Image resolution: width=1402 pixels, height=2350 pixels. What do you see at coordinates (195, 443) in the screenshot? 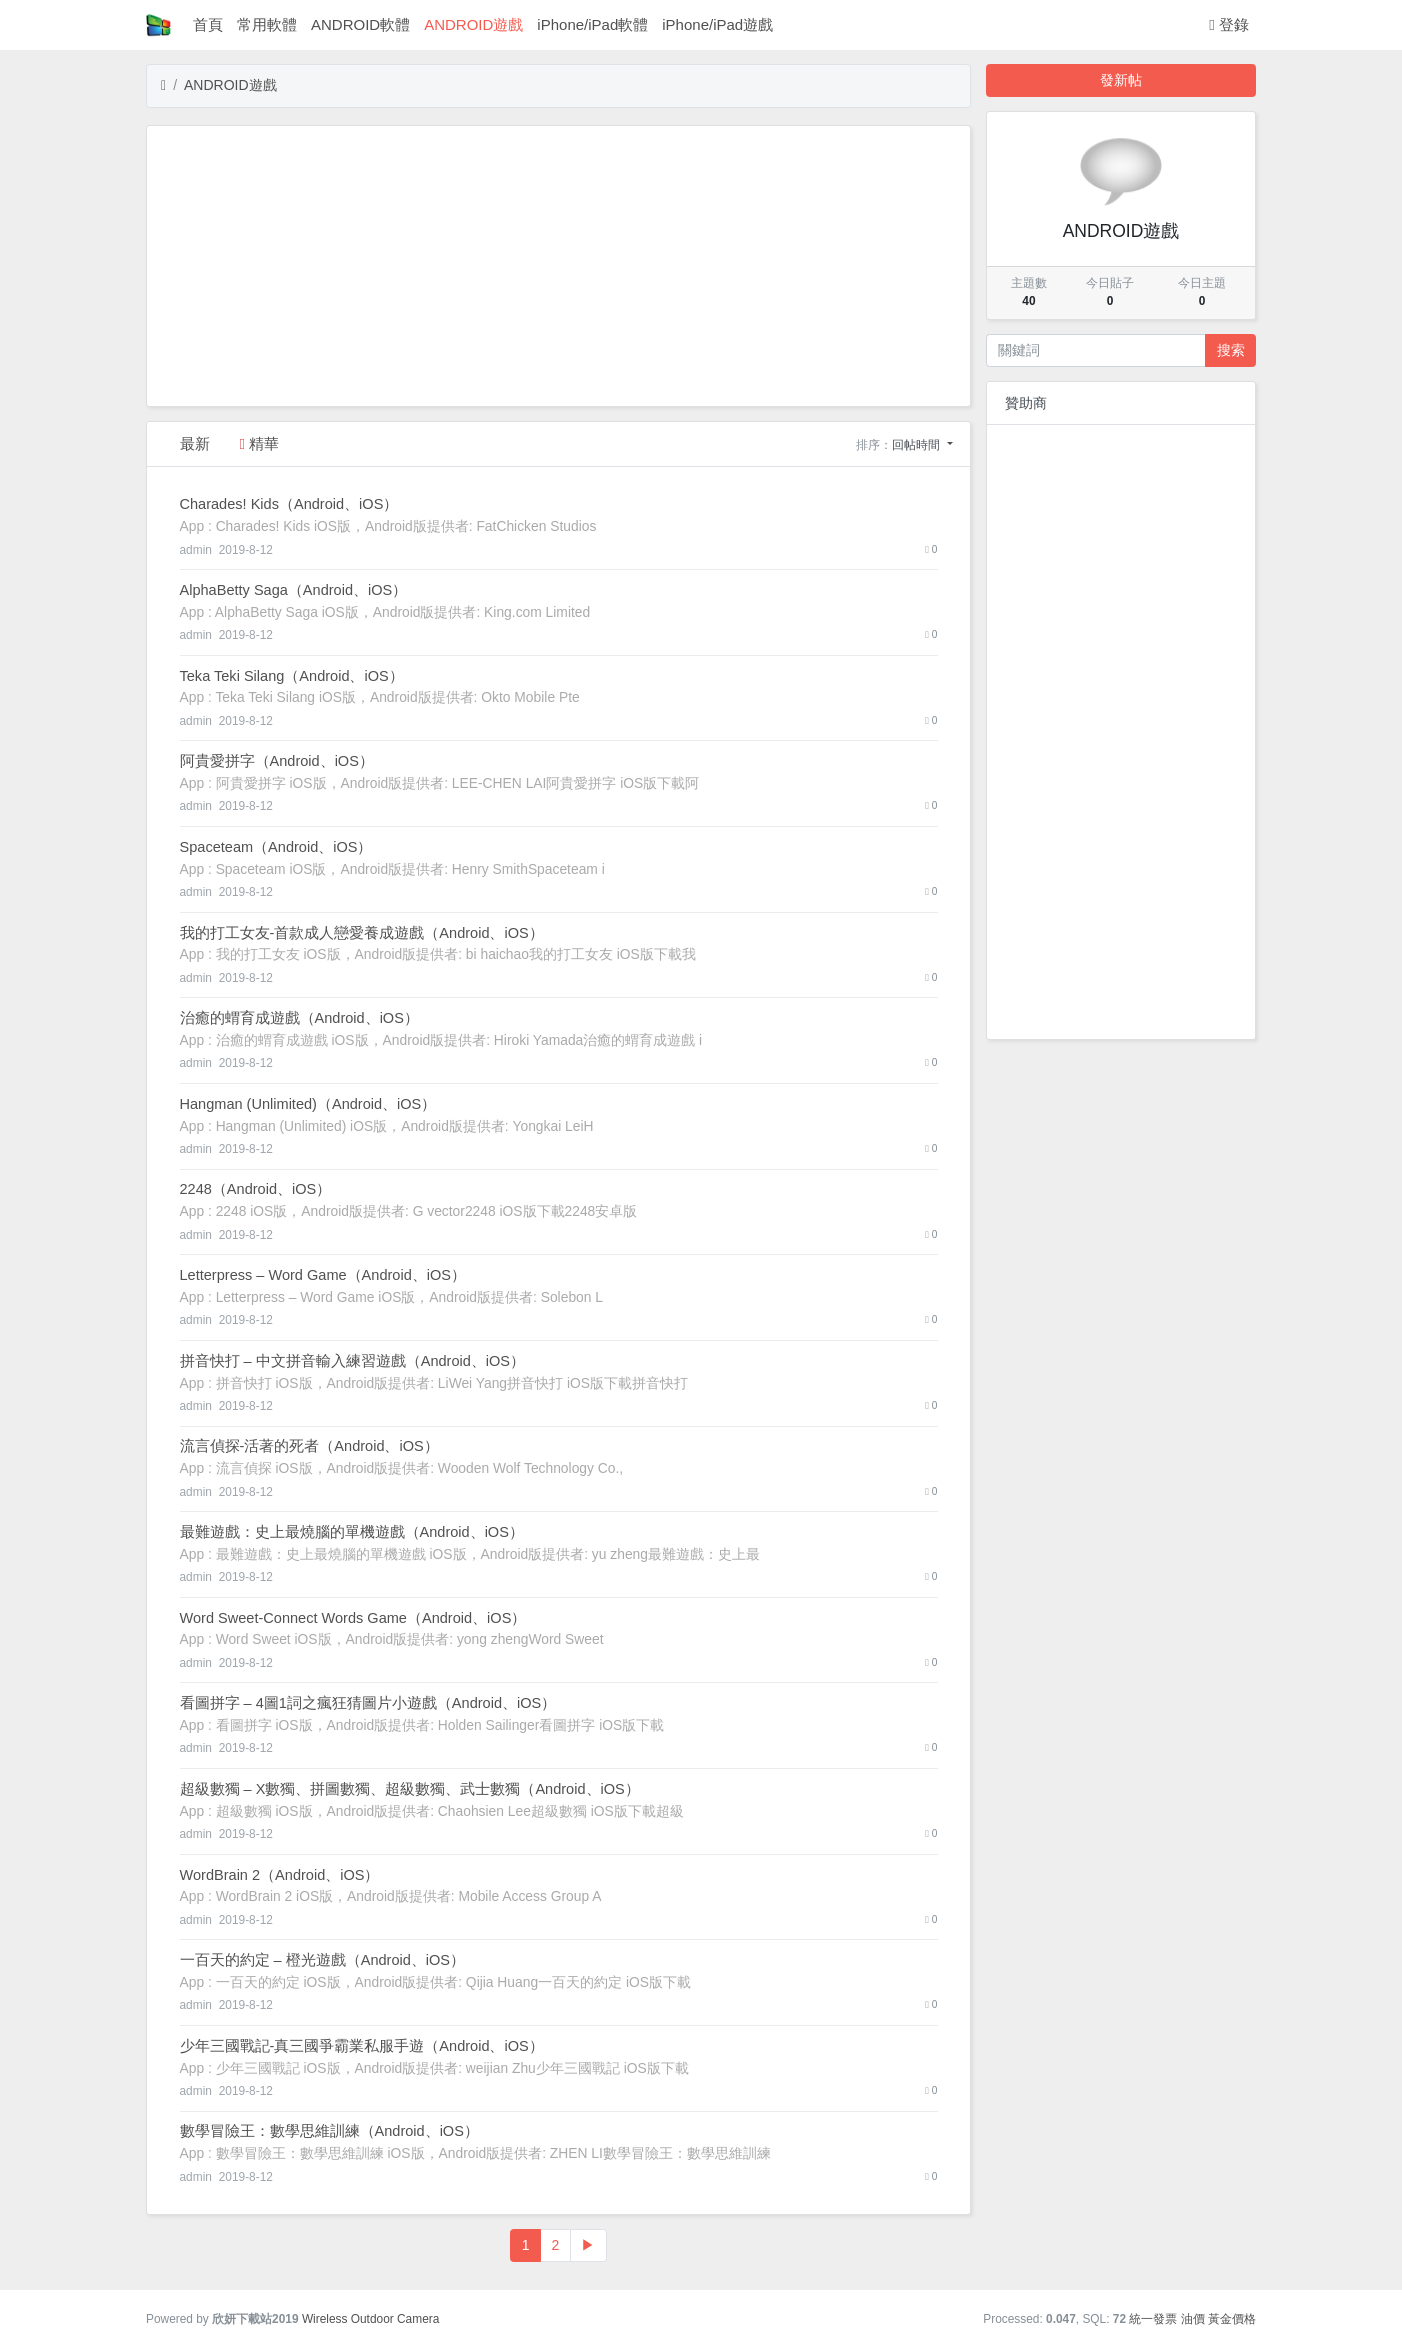
I see `最新` at bounding box center [195, 443].